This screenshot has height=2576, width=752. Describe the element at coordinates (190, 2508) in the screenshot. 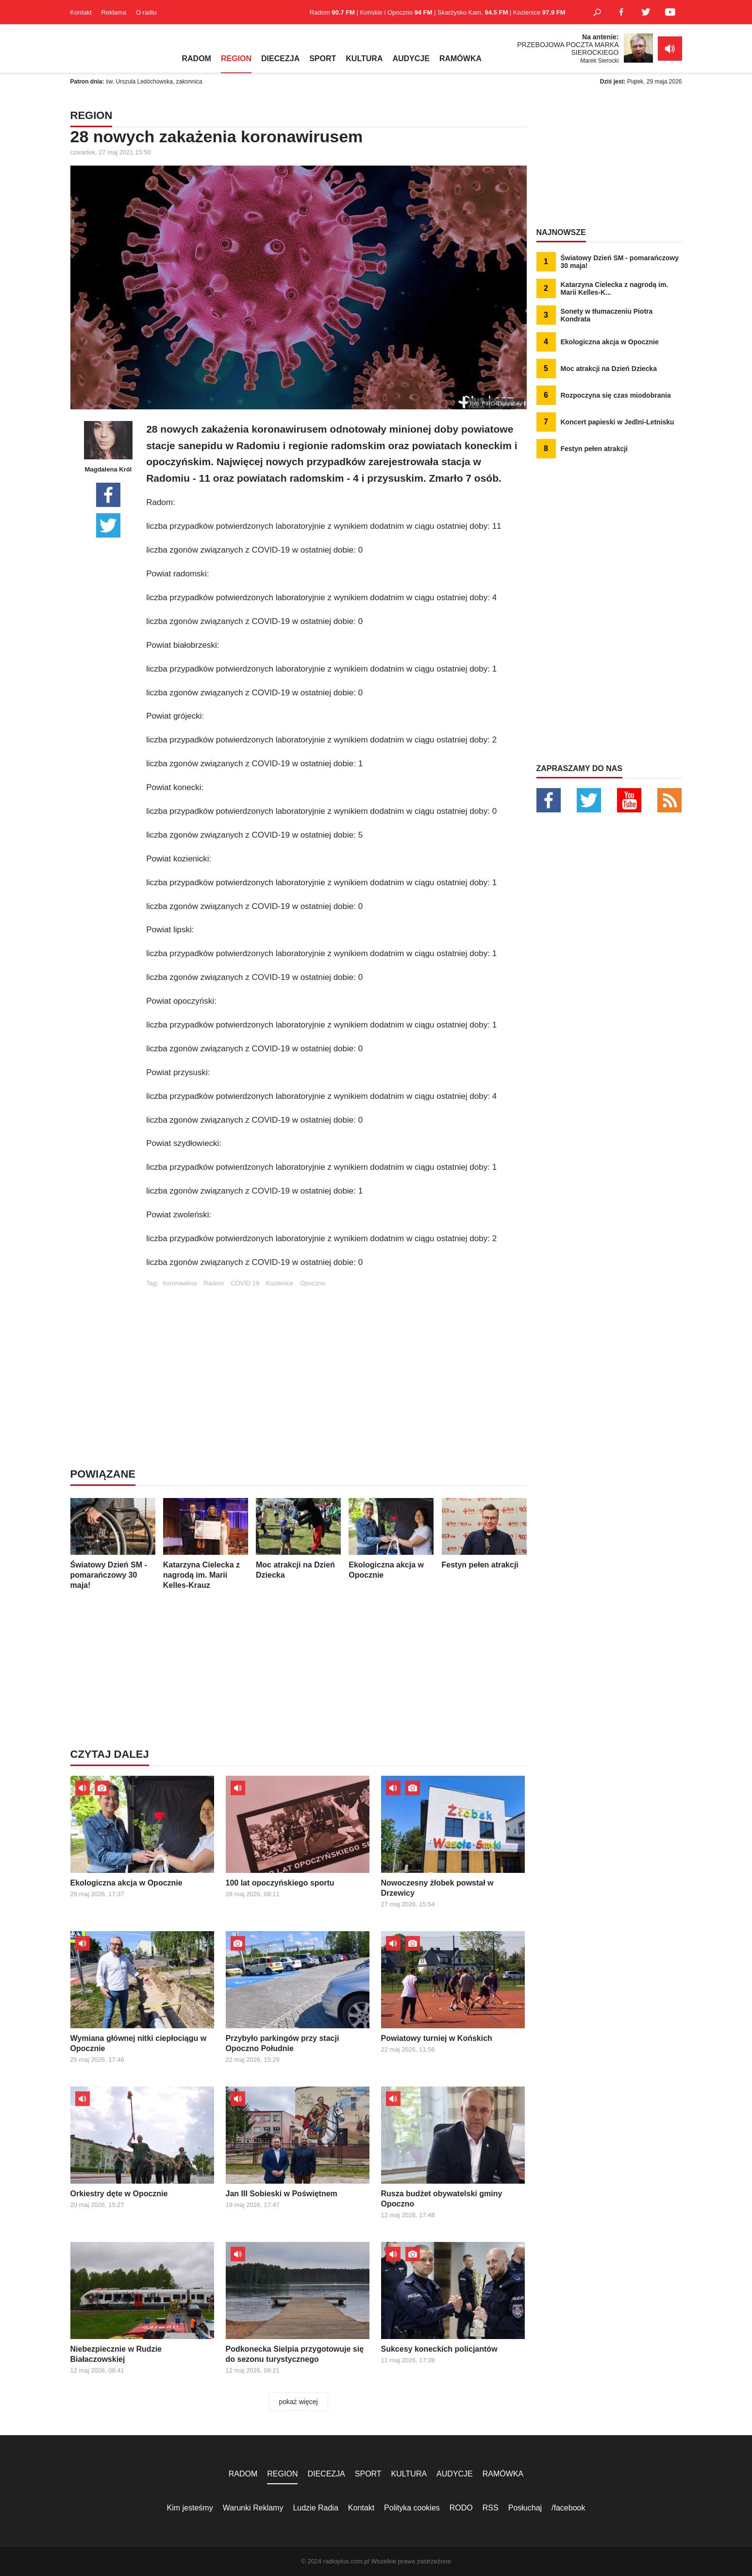

I see `Kim jesteśmy` at that location.